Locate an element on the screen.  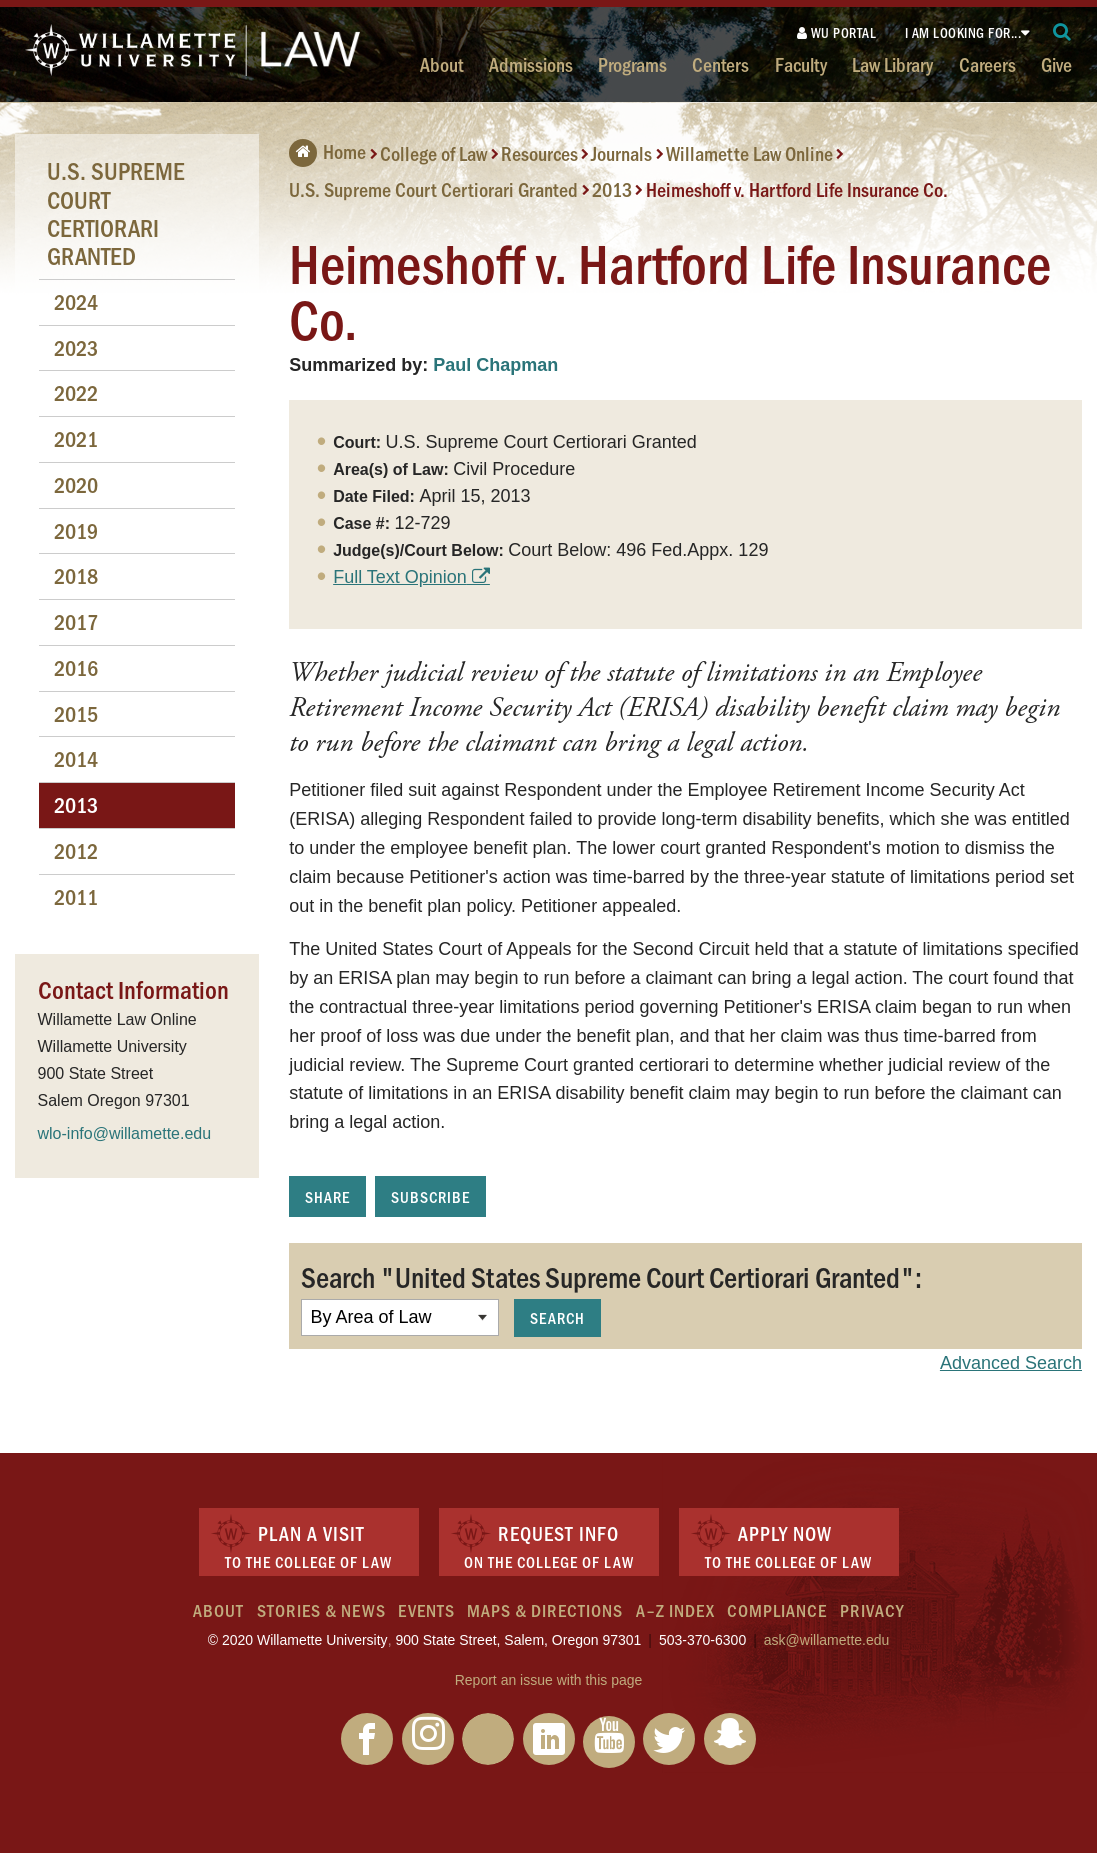
Privacy is located at coordinates (872, 1610).